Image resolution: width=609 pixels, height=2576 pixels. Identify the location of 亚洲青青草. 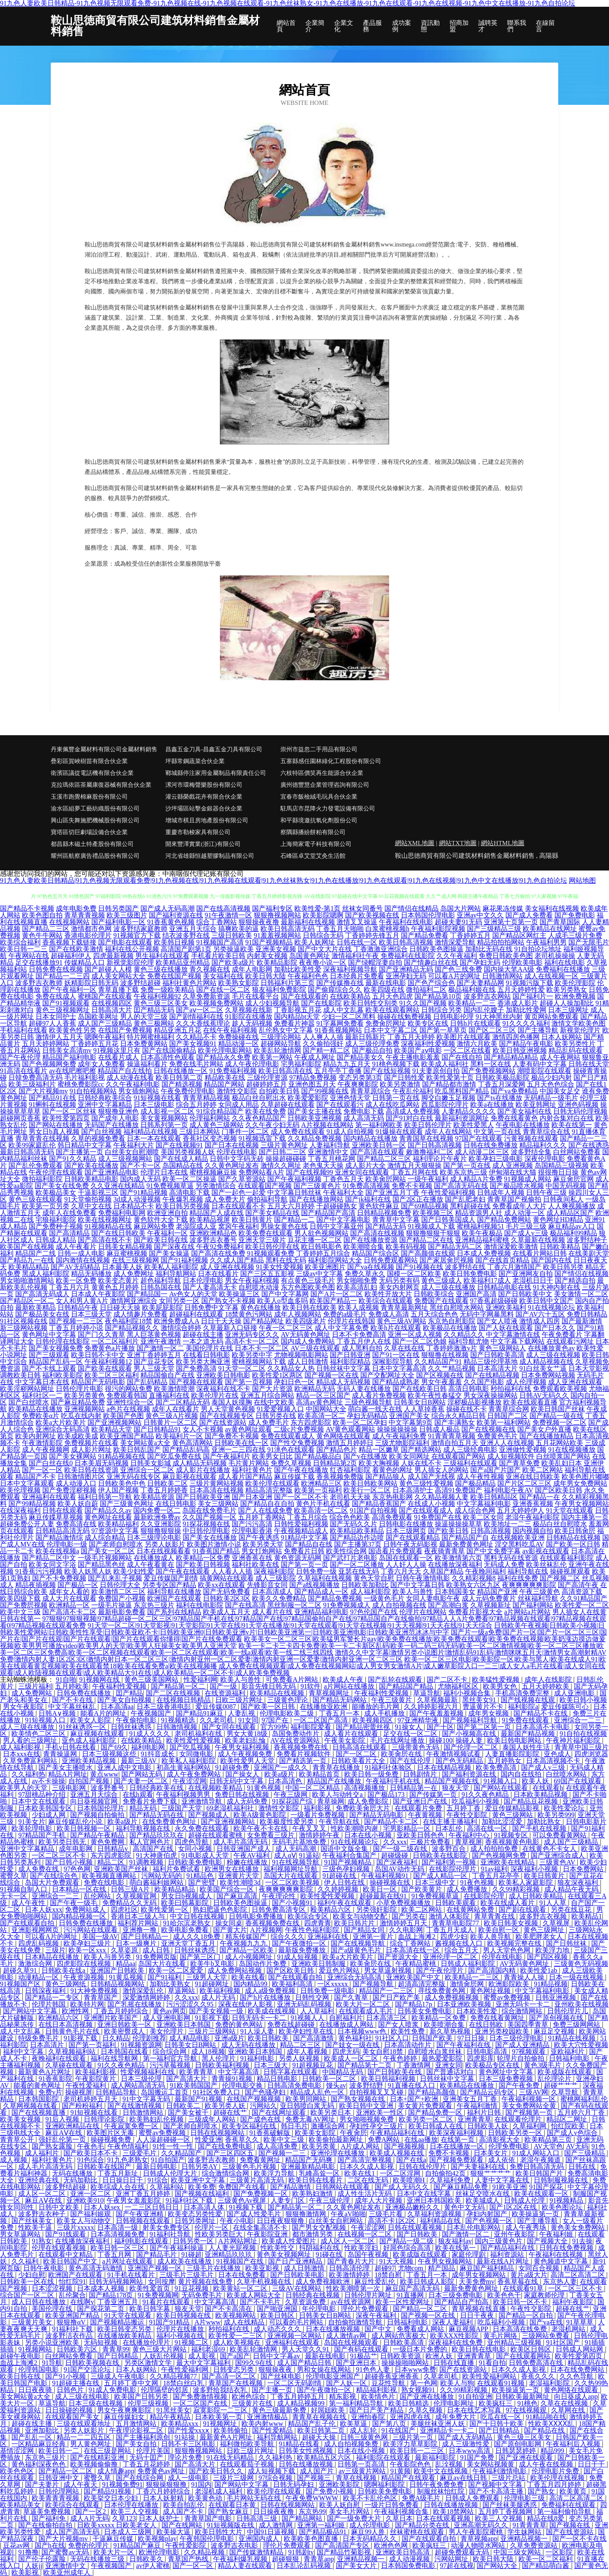
(474, 2119).